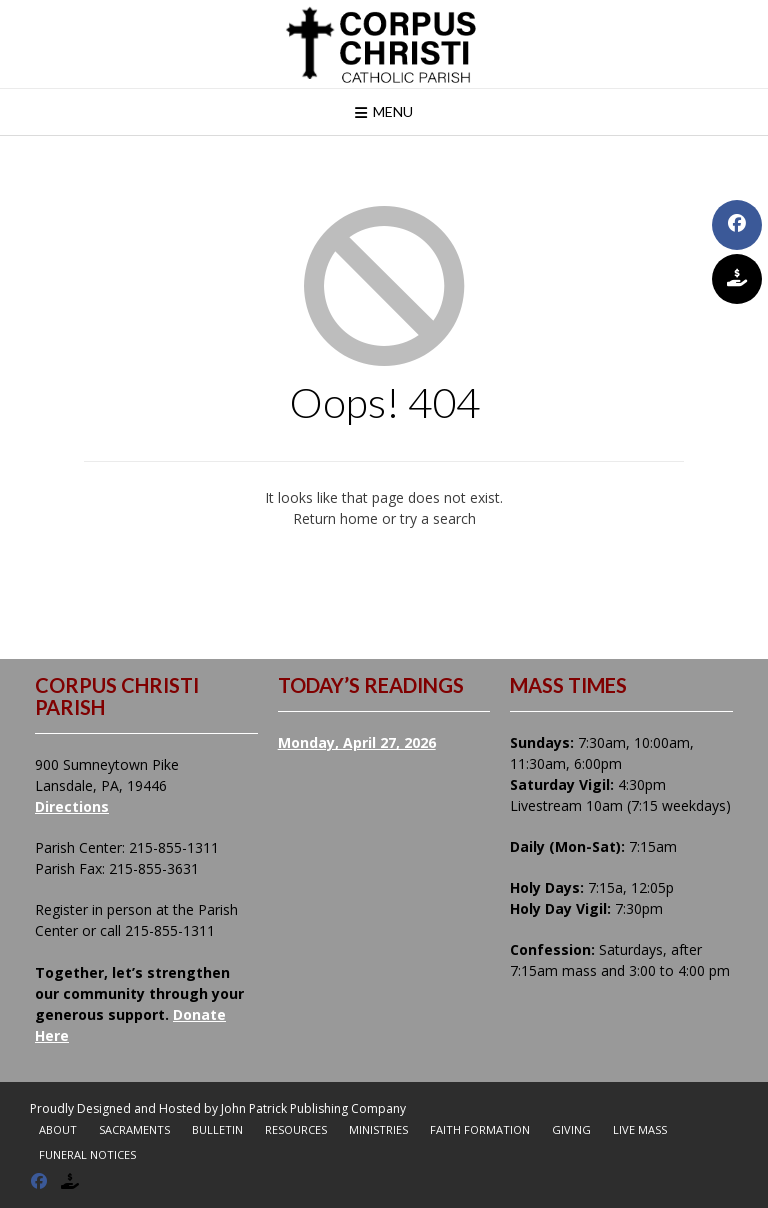  I want to click on Sacraments, so click(134, 1129).